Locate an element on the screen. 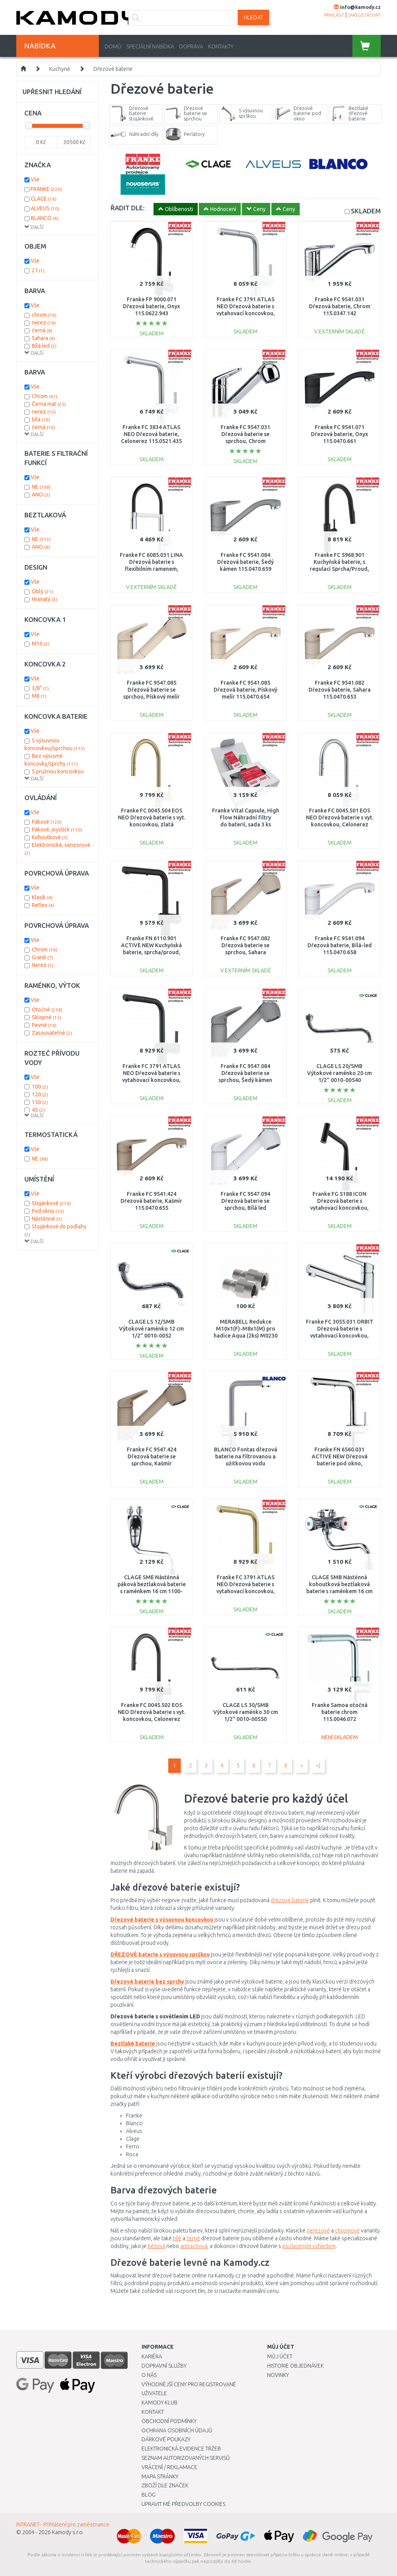 This screenshot has width=397, height=2576. Franke Samoa otočná baterie chrom 115.0046.072 is located at coordinates (340, 1712).